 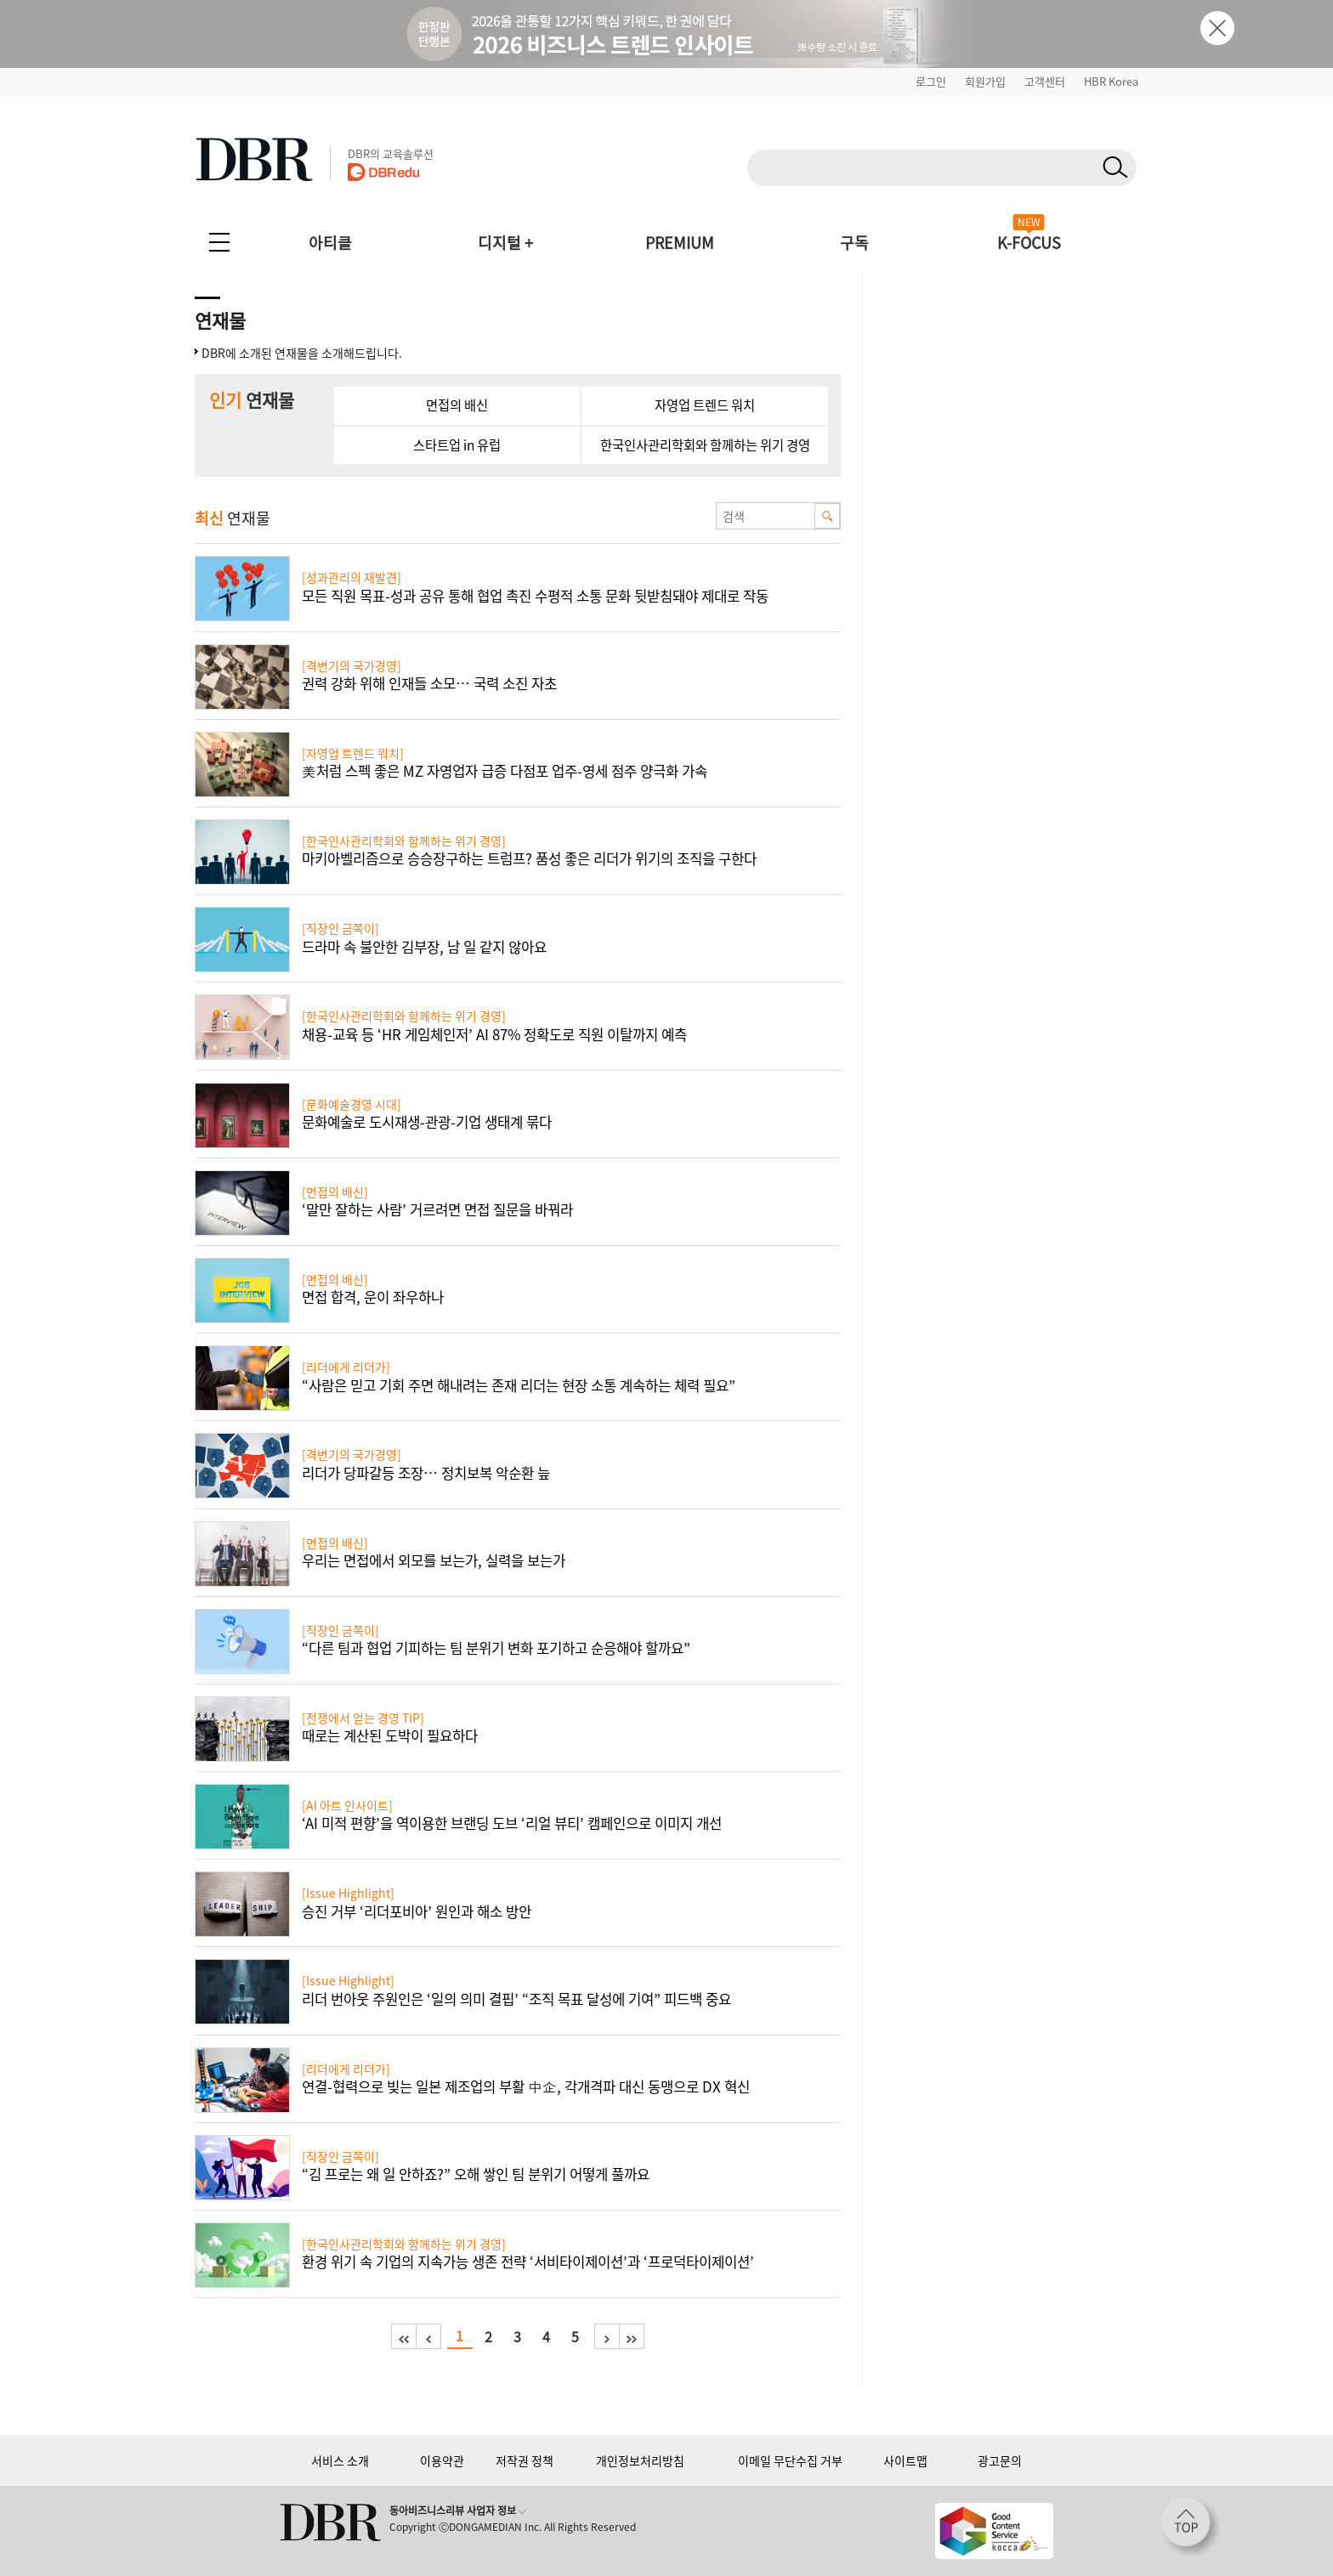 What do you see at coordinates (905, 2460) in the screenshot?
I see `사이트맵` at bounding box center [905, 2460].